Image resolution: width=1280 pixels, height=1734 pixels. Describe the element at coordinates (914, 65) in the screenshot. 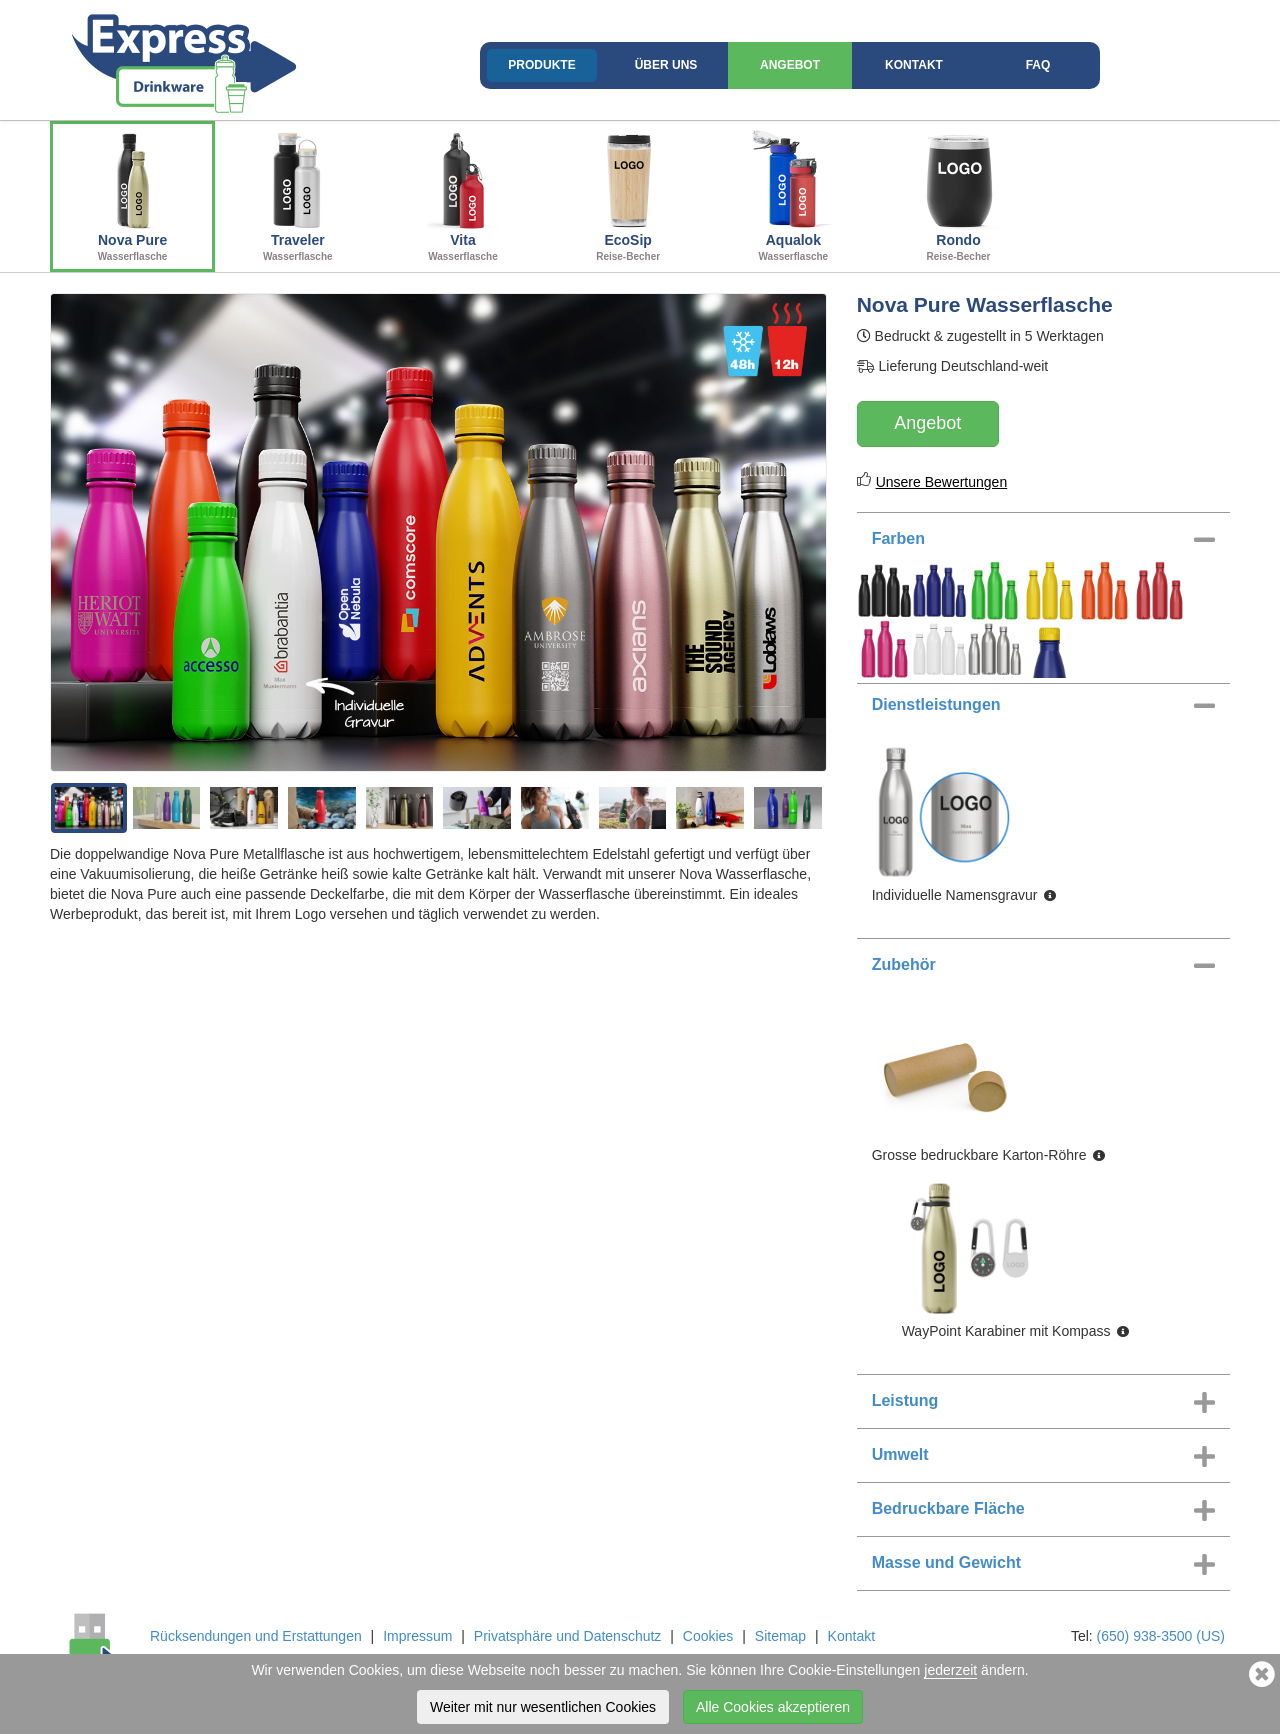

I see `Kontakt` at that location.